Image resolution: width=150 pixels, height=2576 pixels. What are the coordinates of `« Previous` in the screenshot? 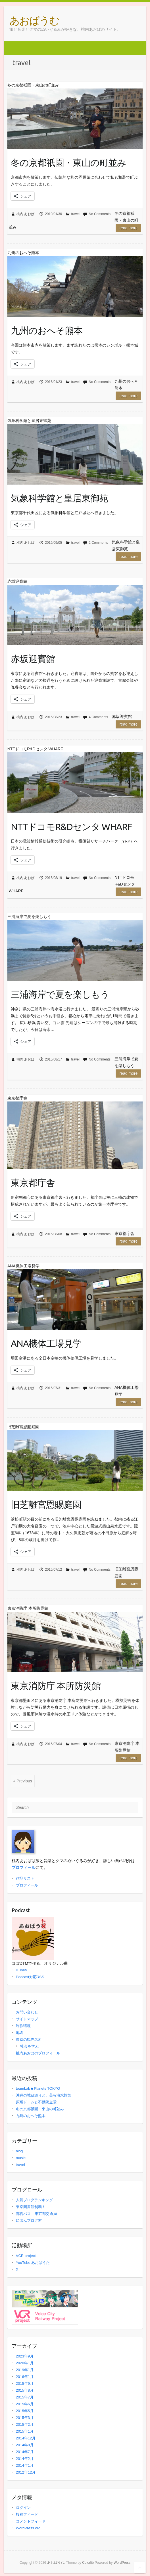 It's located at (22, 1781).